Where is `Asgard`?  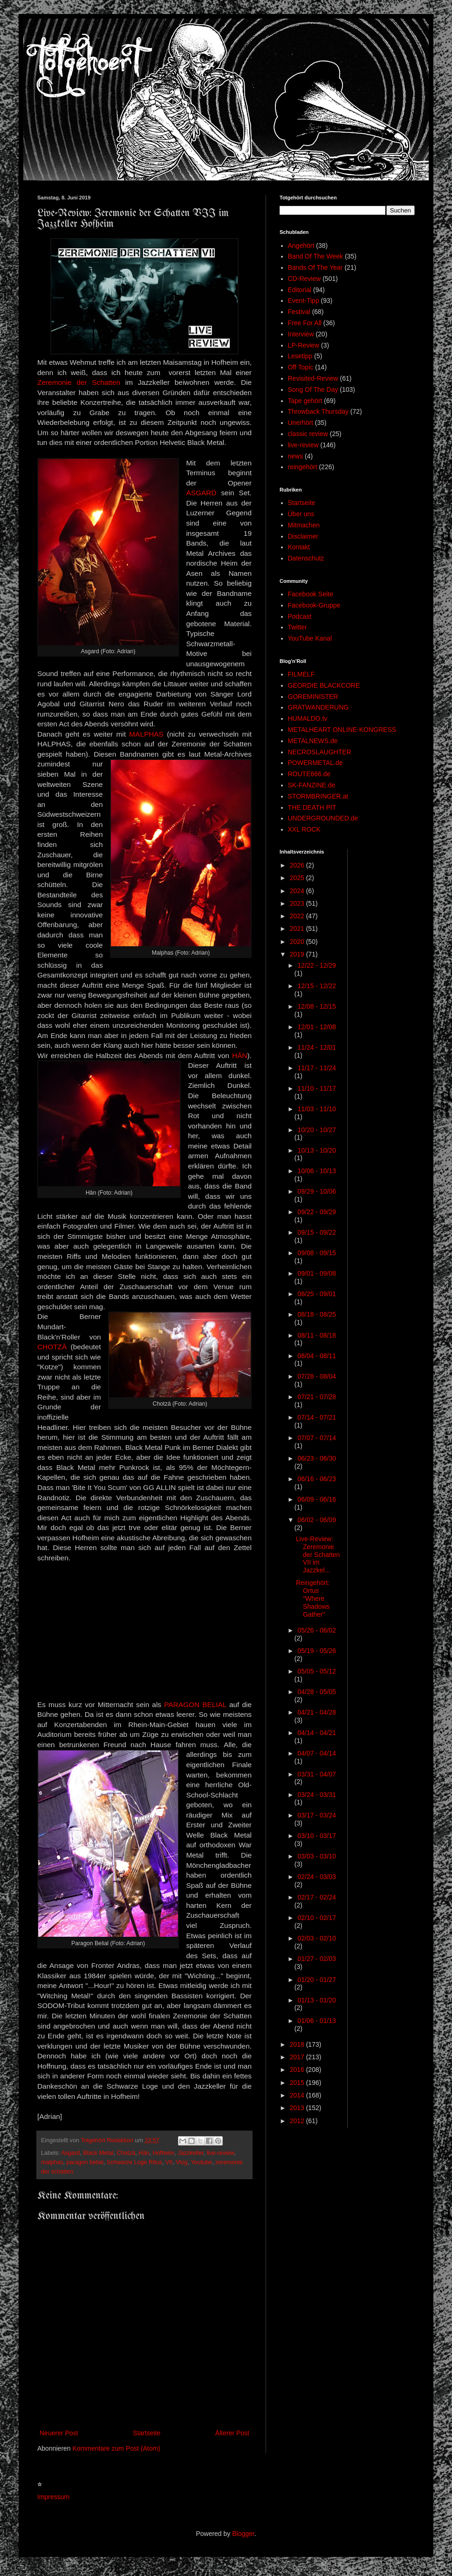 Asgard is located at coordinates (70, 2153).